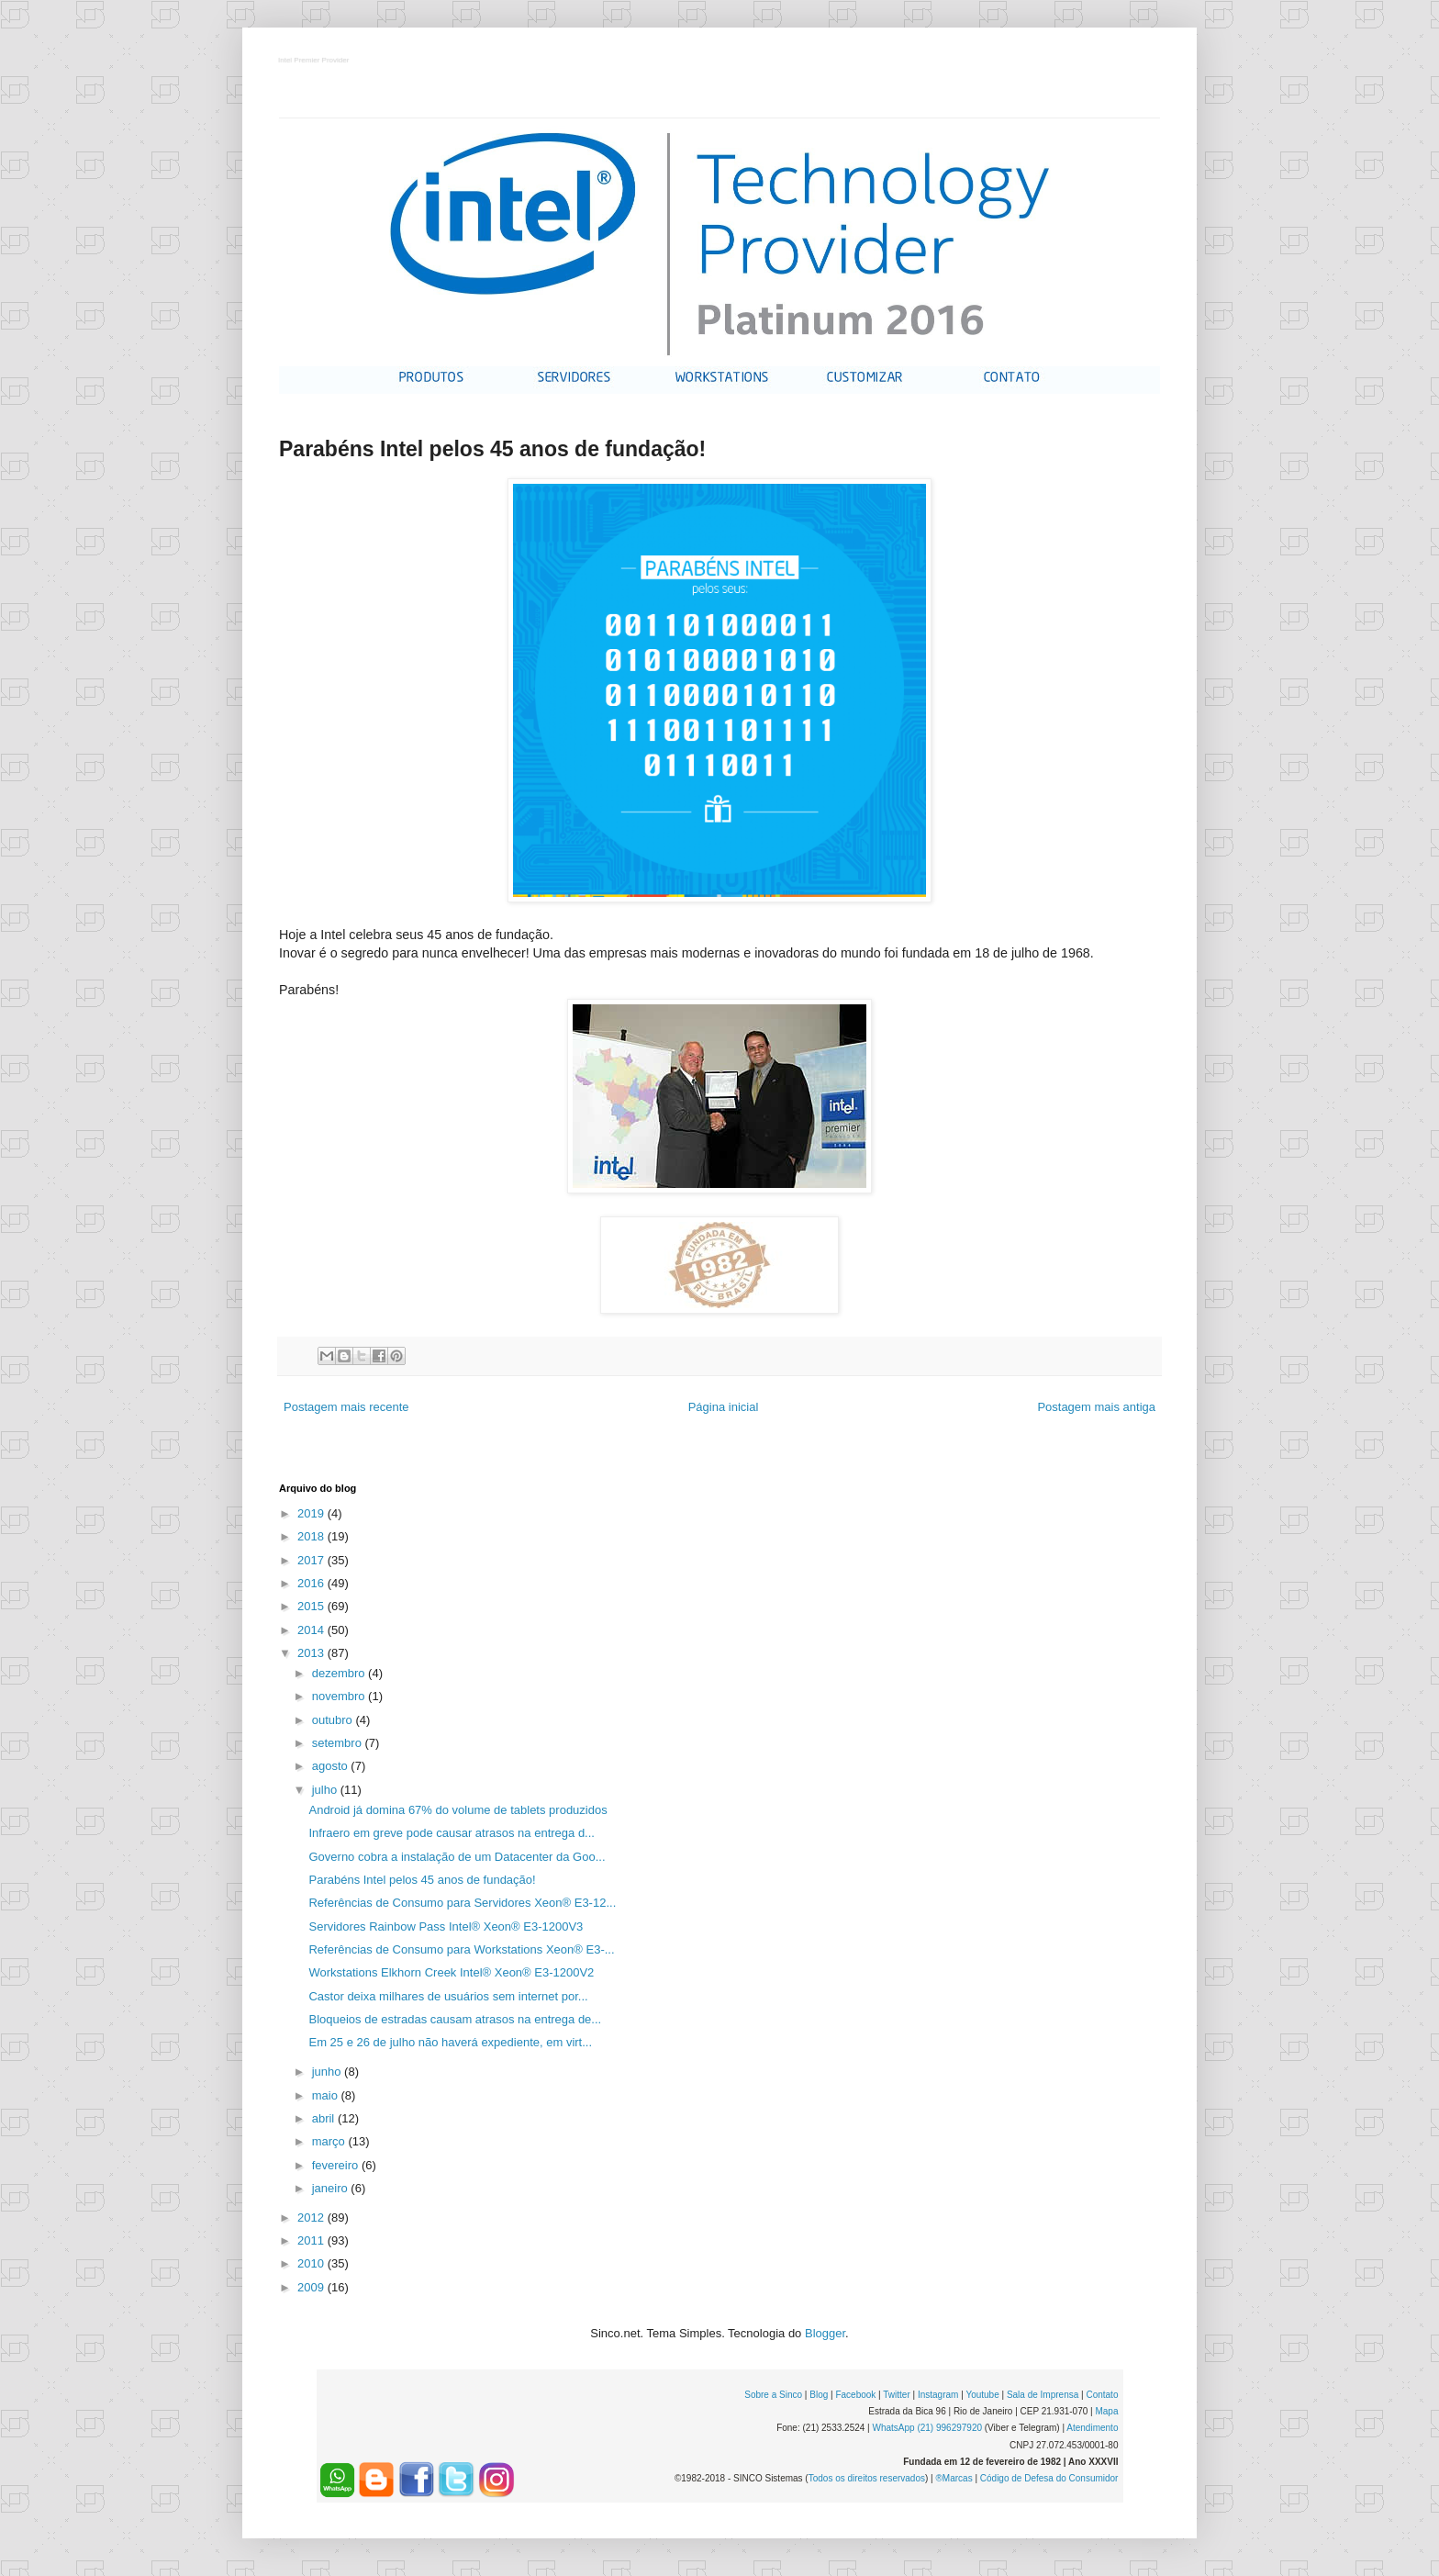  Describe the element at coordinates (326, 1790) in the screenshot. I see `julho` at that location.